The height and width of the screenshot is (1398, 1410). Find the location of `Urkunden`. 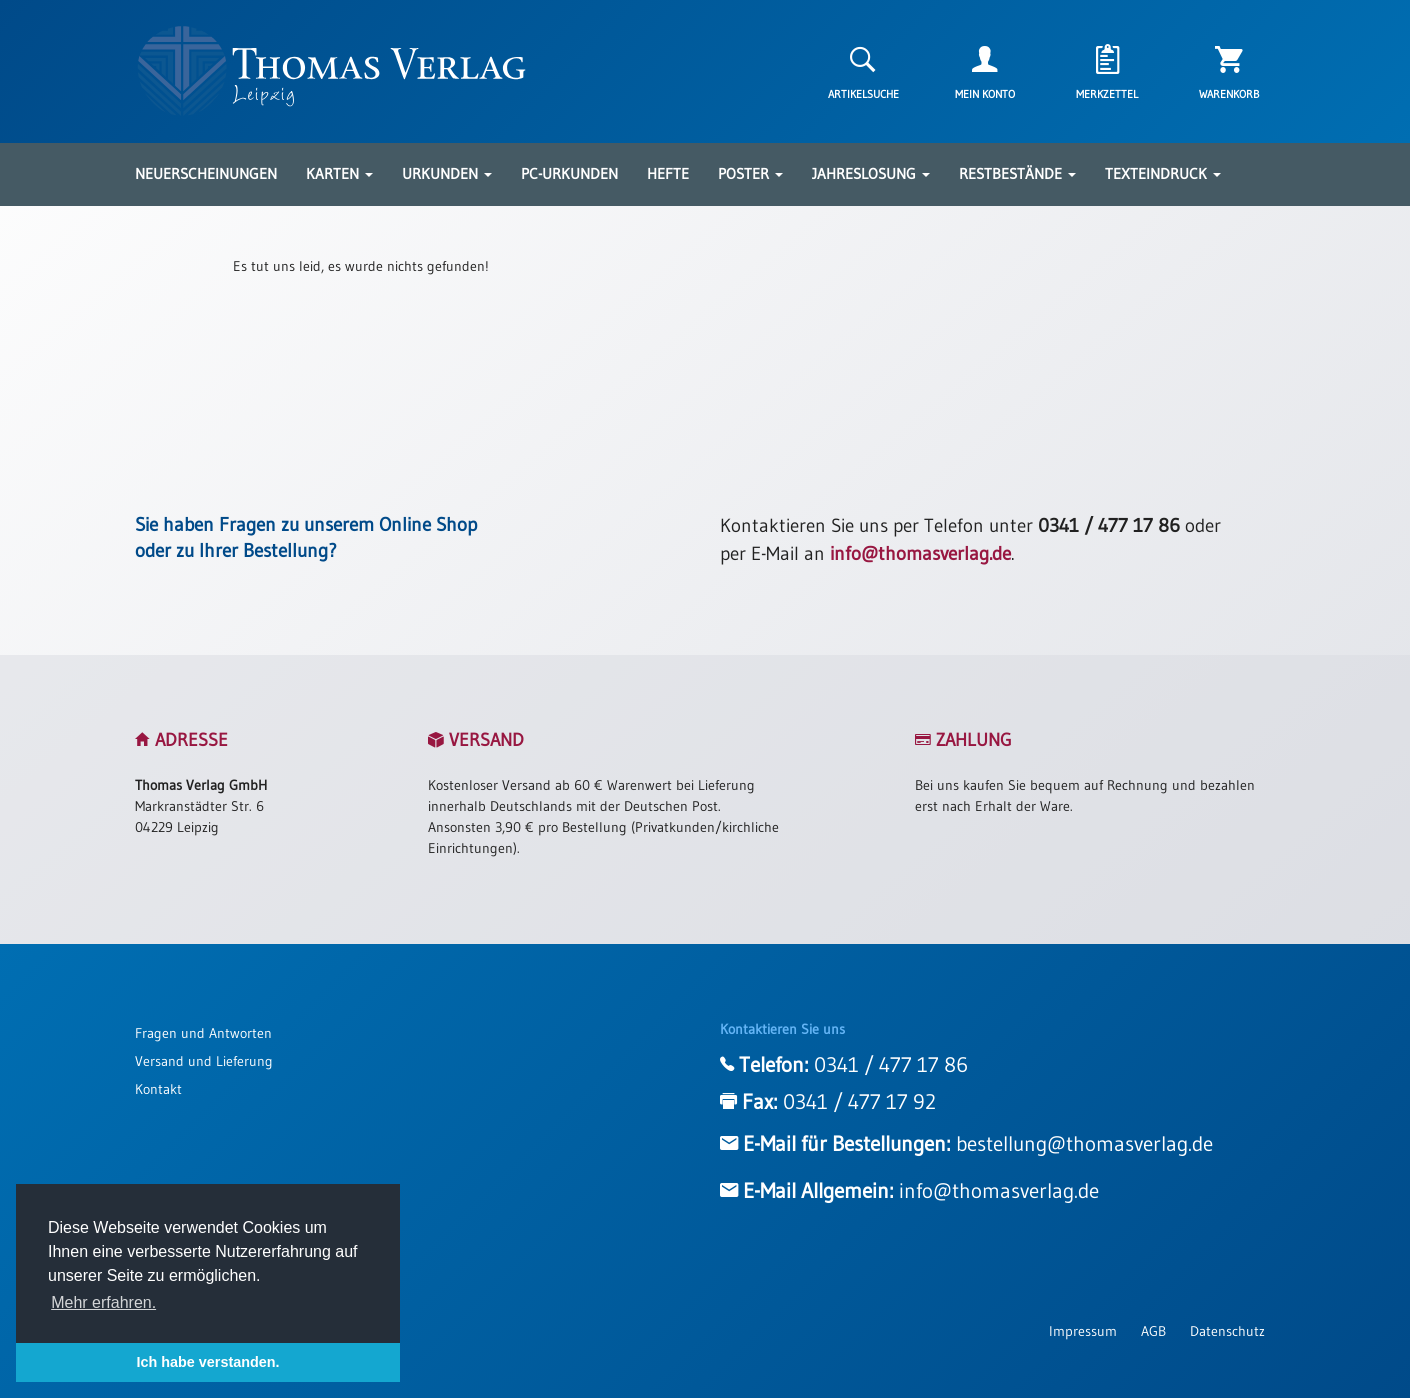

Urkunden is located at coordinates (447, 173).